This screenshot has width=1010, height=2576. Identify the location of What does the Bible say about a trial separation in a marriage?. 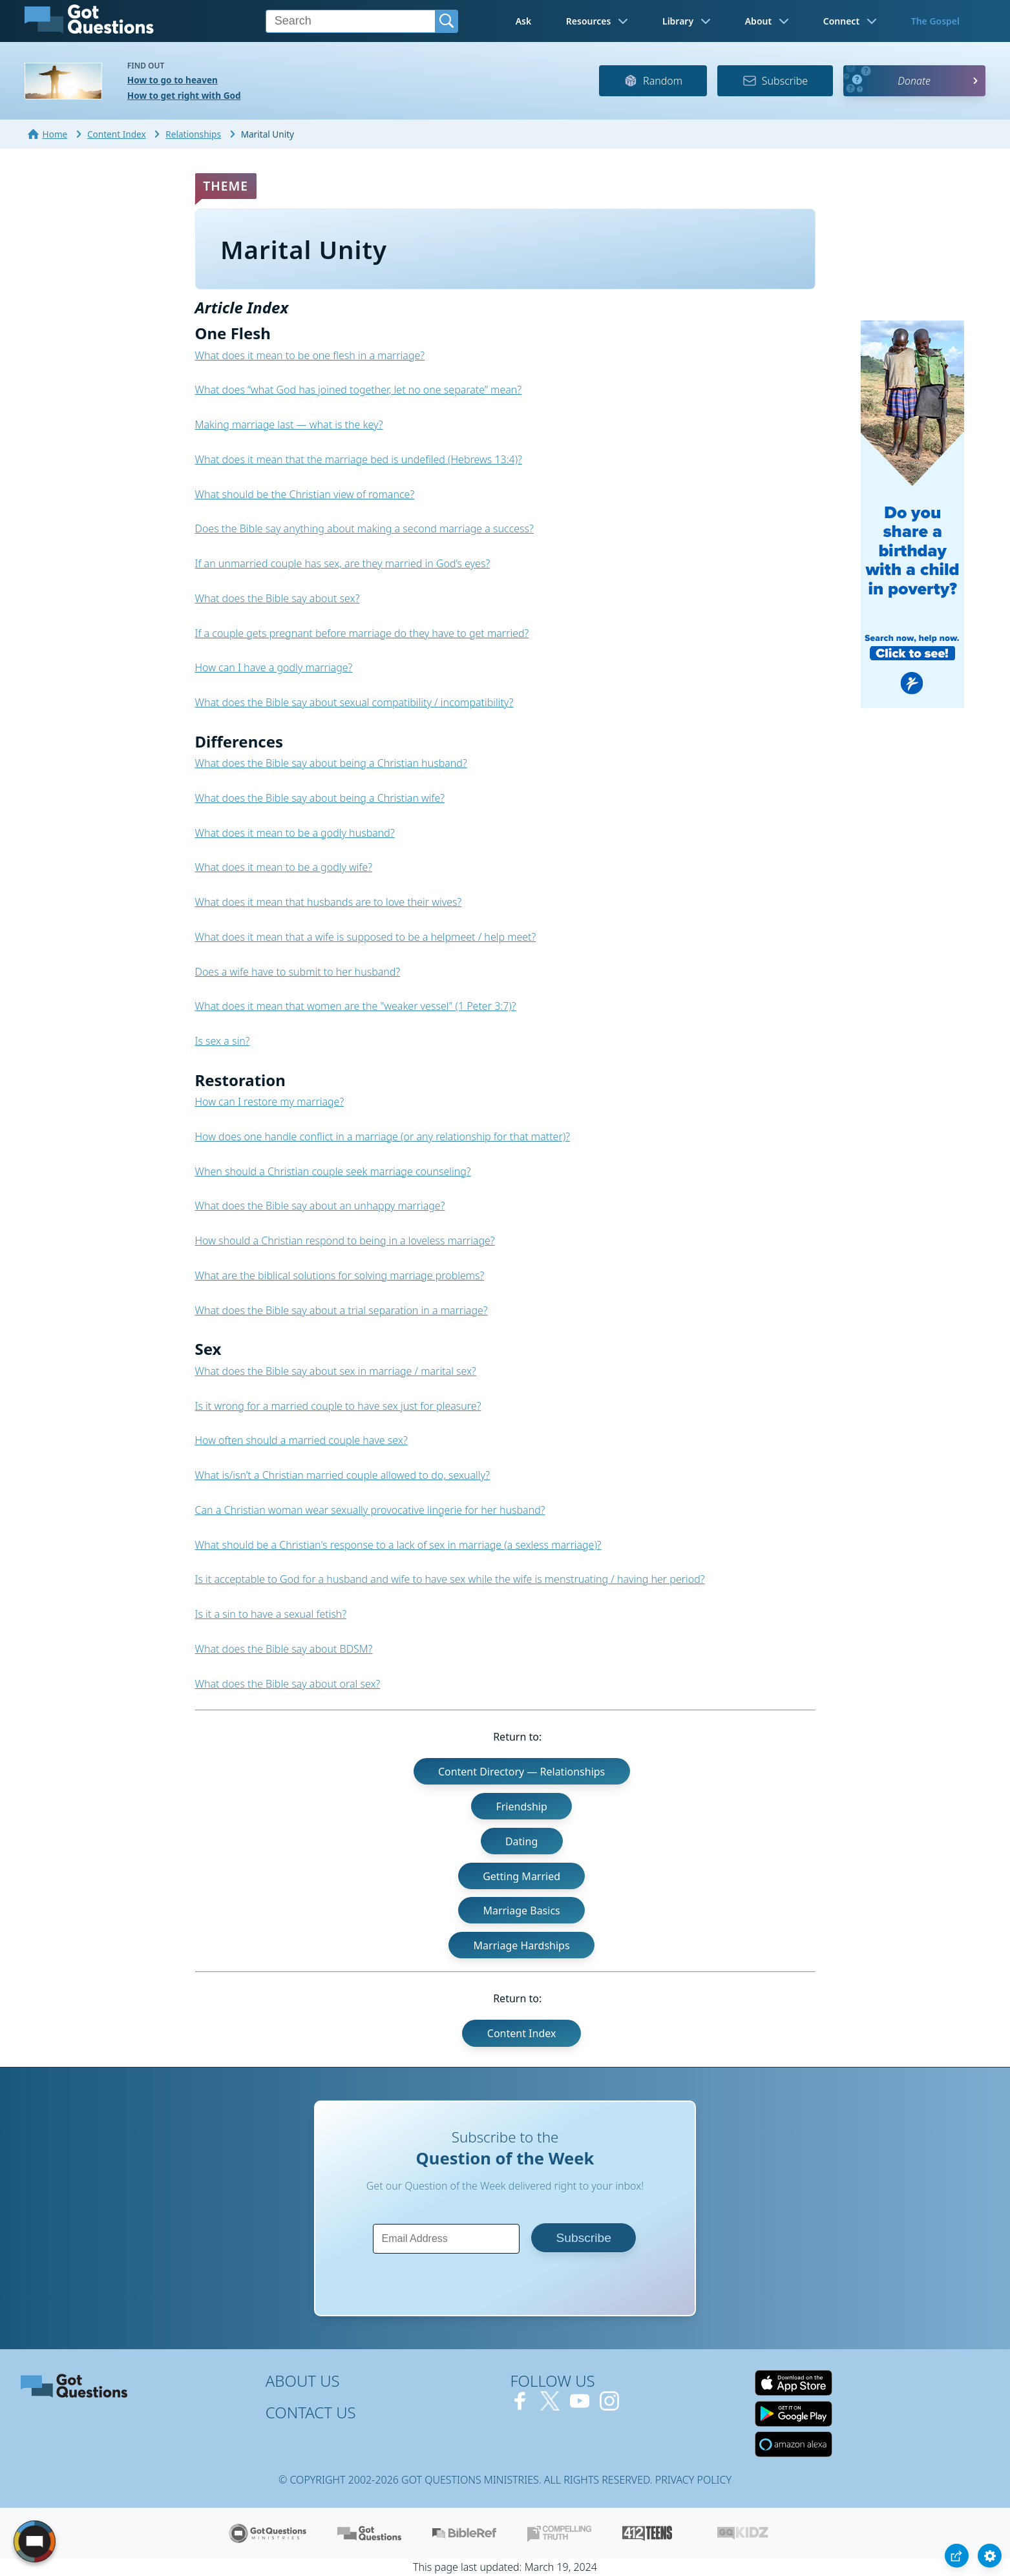
(341, 1310).